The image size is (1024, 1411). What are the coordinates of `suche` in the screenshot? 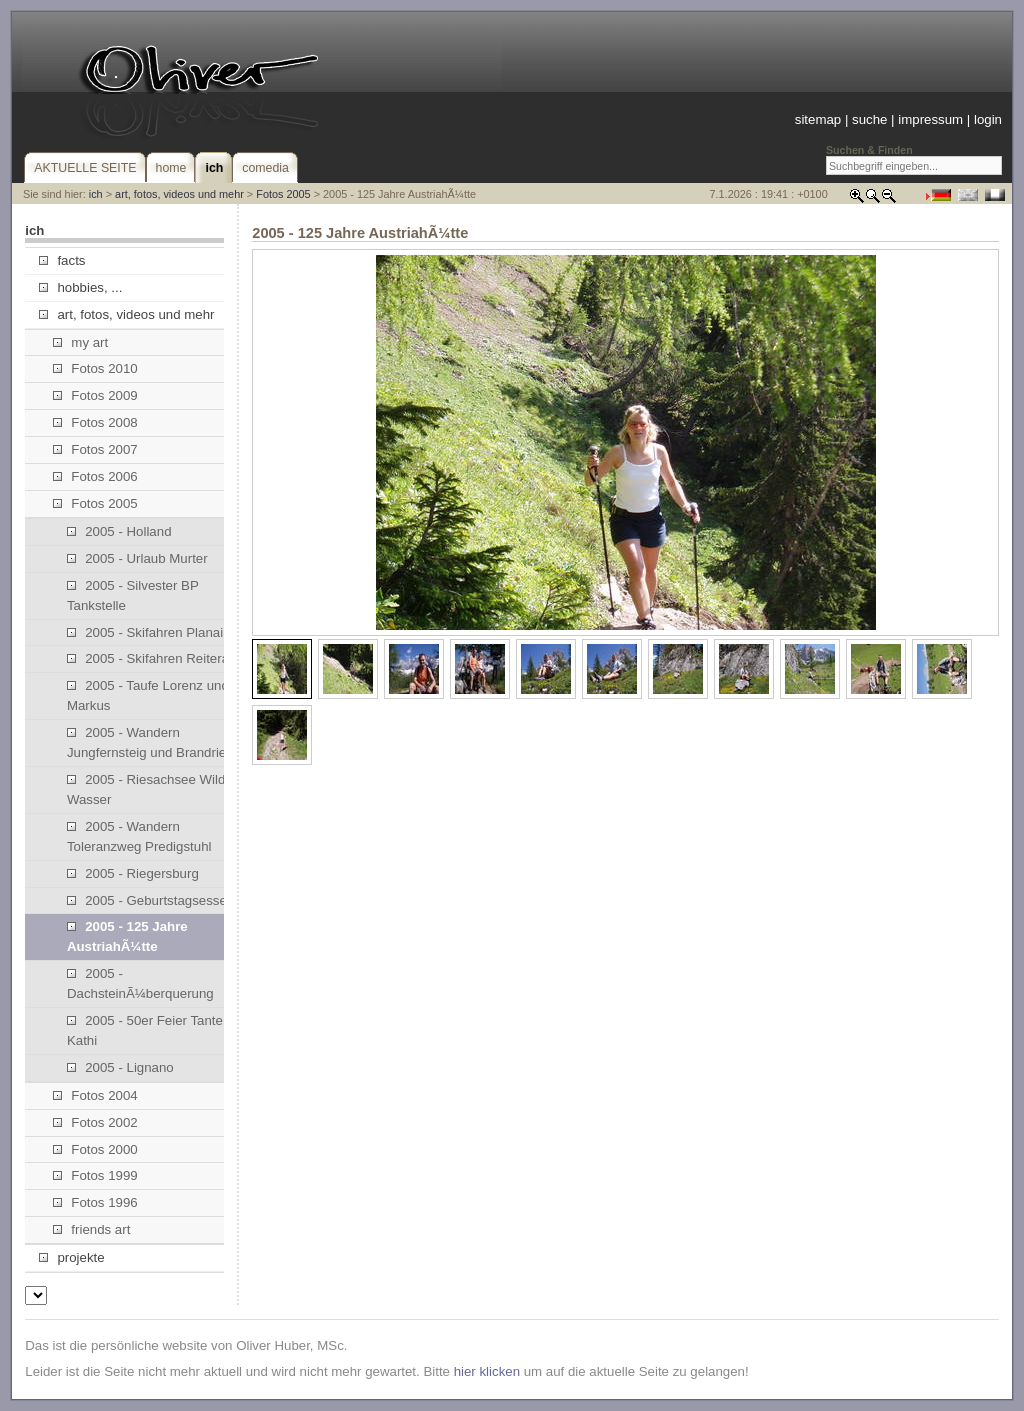 It's located at (869, 119).